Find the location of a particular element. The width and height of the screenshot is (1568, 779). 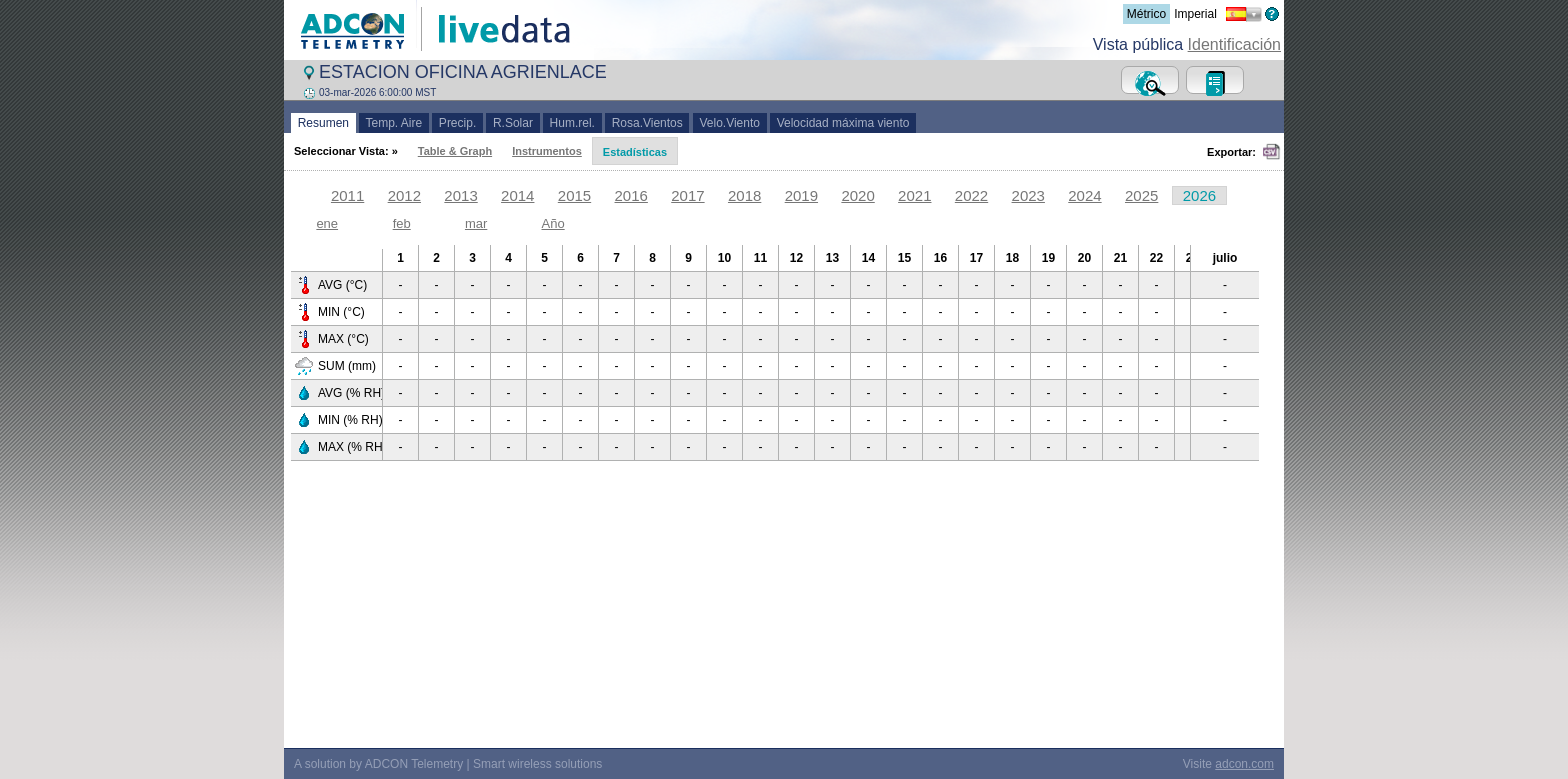

ene is located at coordinates (327, 223).